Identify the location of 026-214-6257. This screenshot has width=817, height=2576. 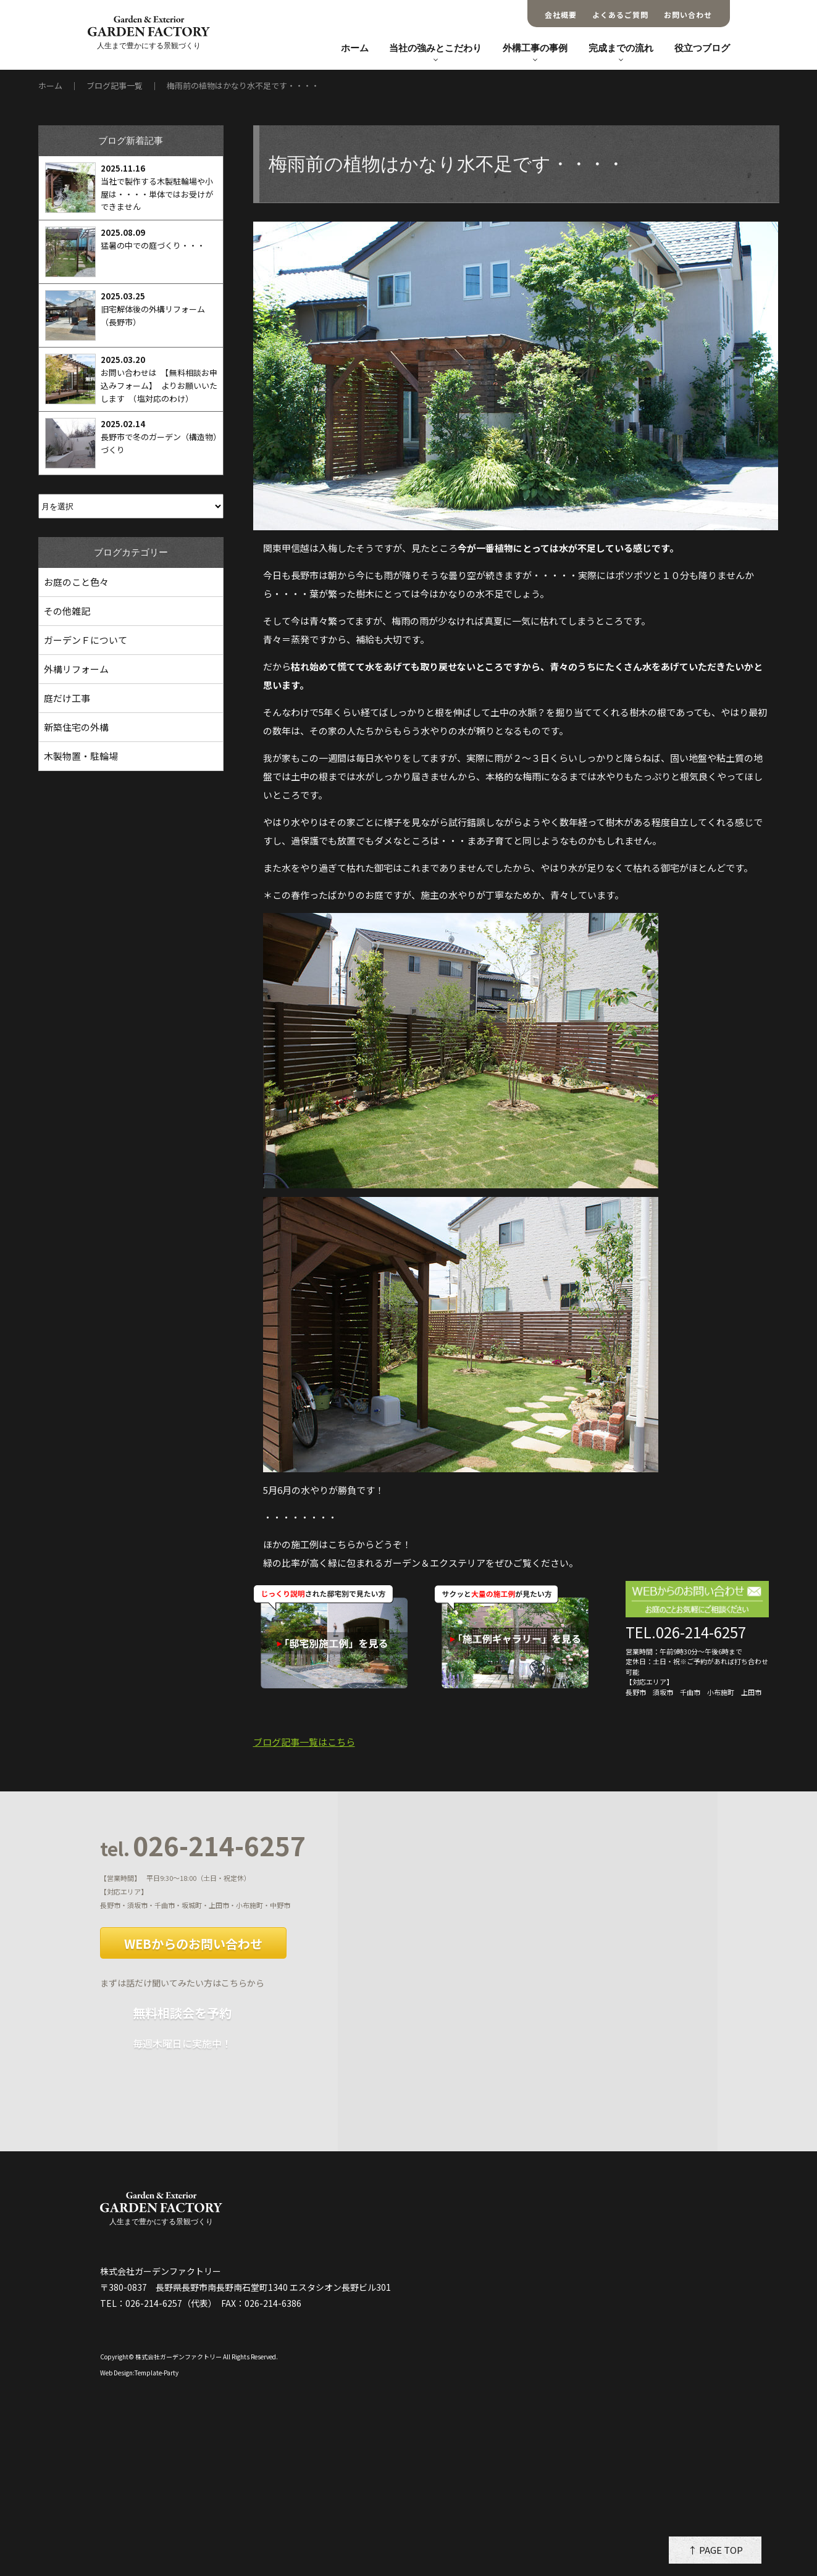
(203, 1846).